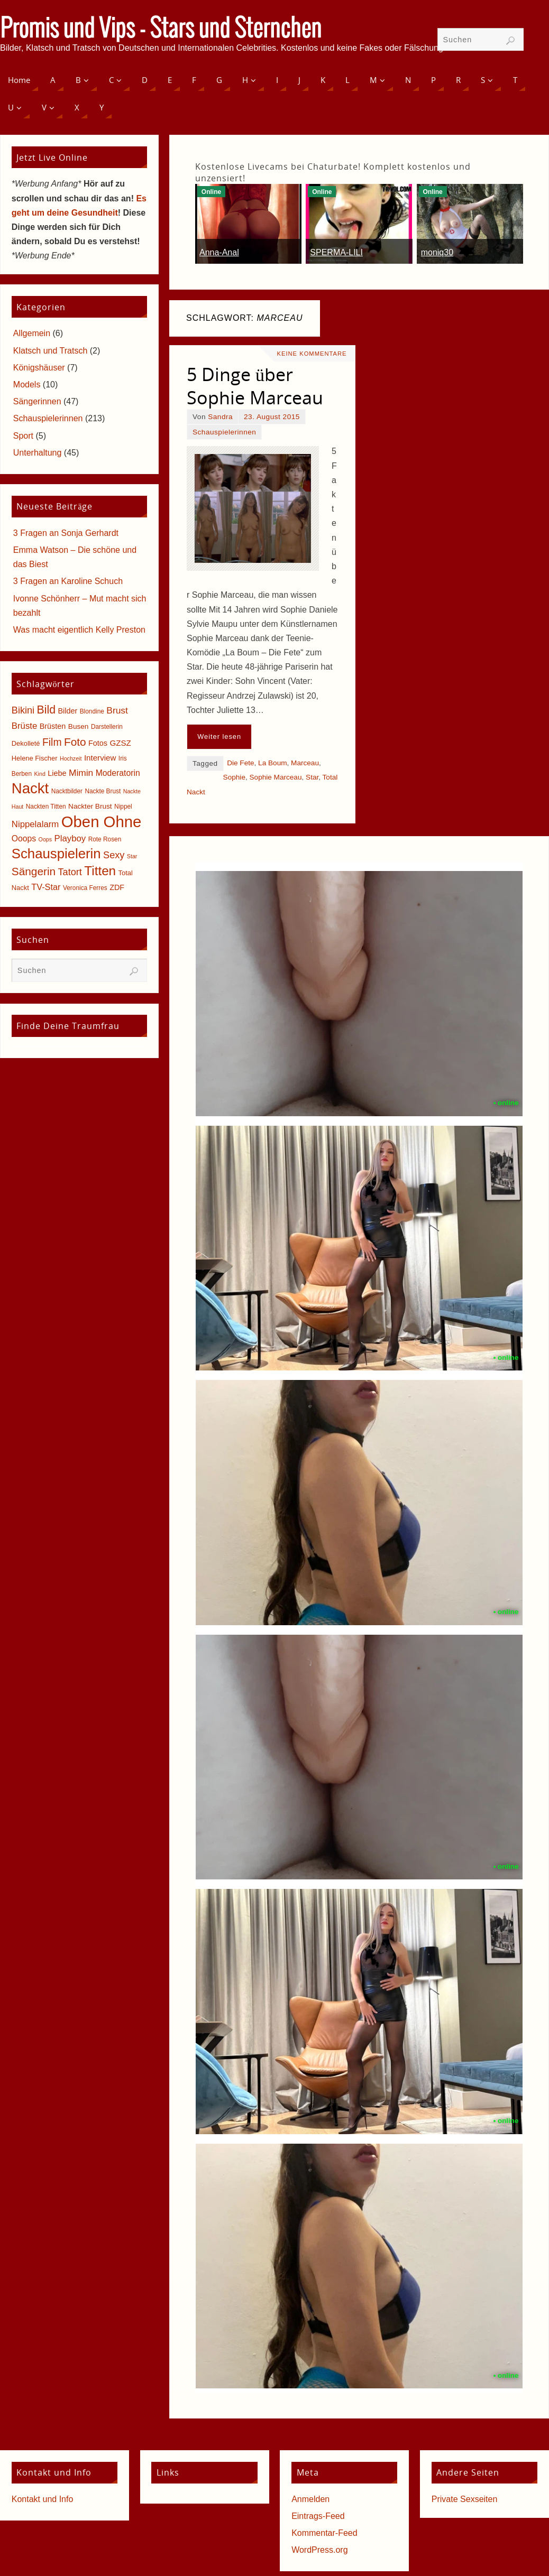 This screenshot has height=2576, width=549. Describe the element at coordinates (437, 252) in the screenshot. I see `moniq30` at that location.